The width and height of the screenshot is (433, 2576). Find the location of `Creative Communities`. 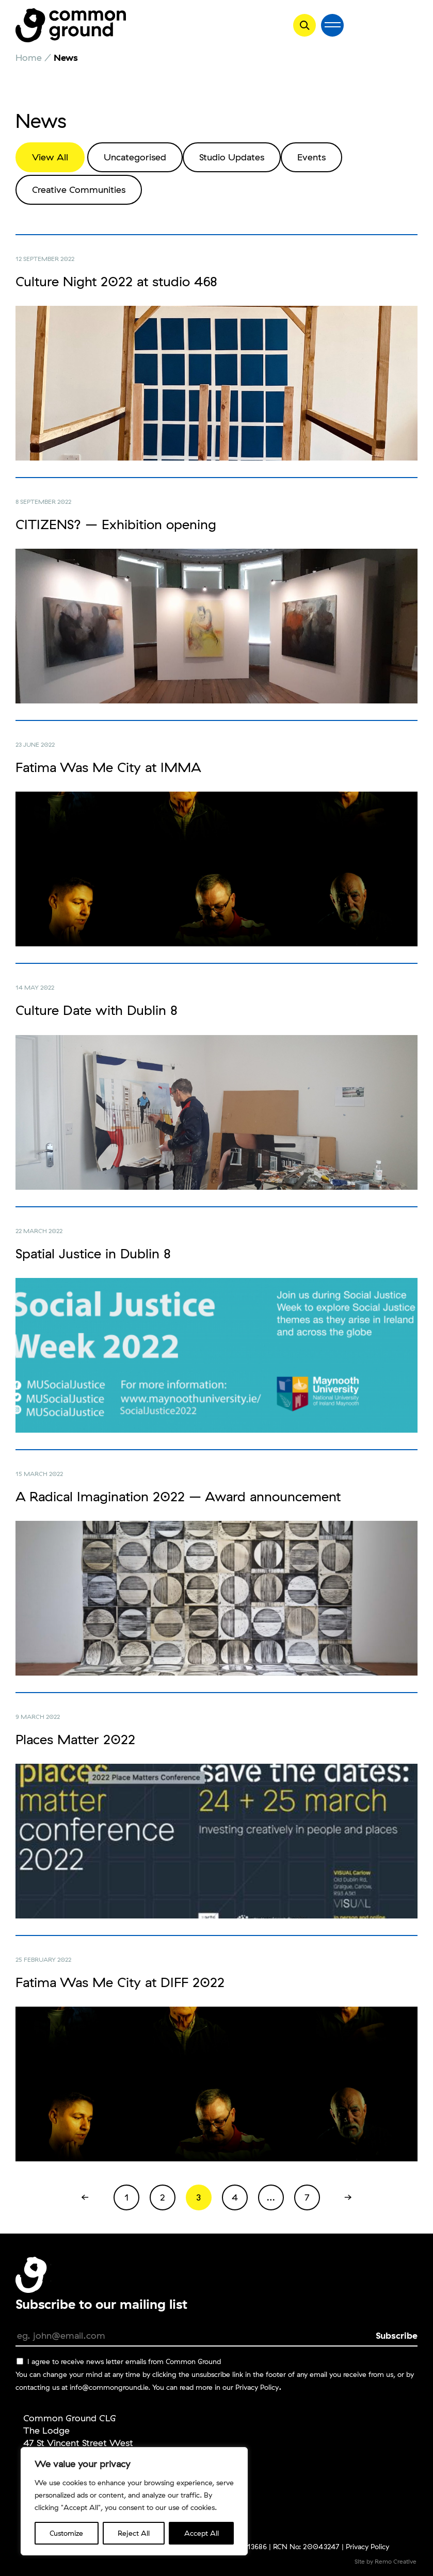

Creative Communities is located at coordinates (78, 189).